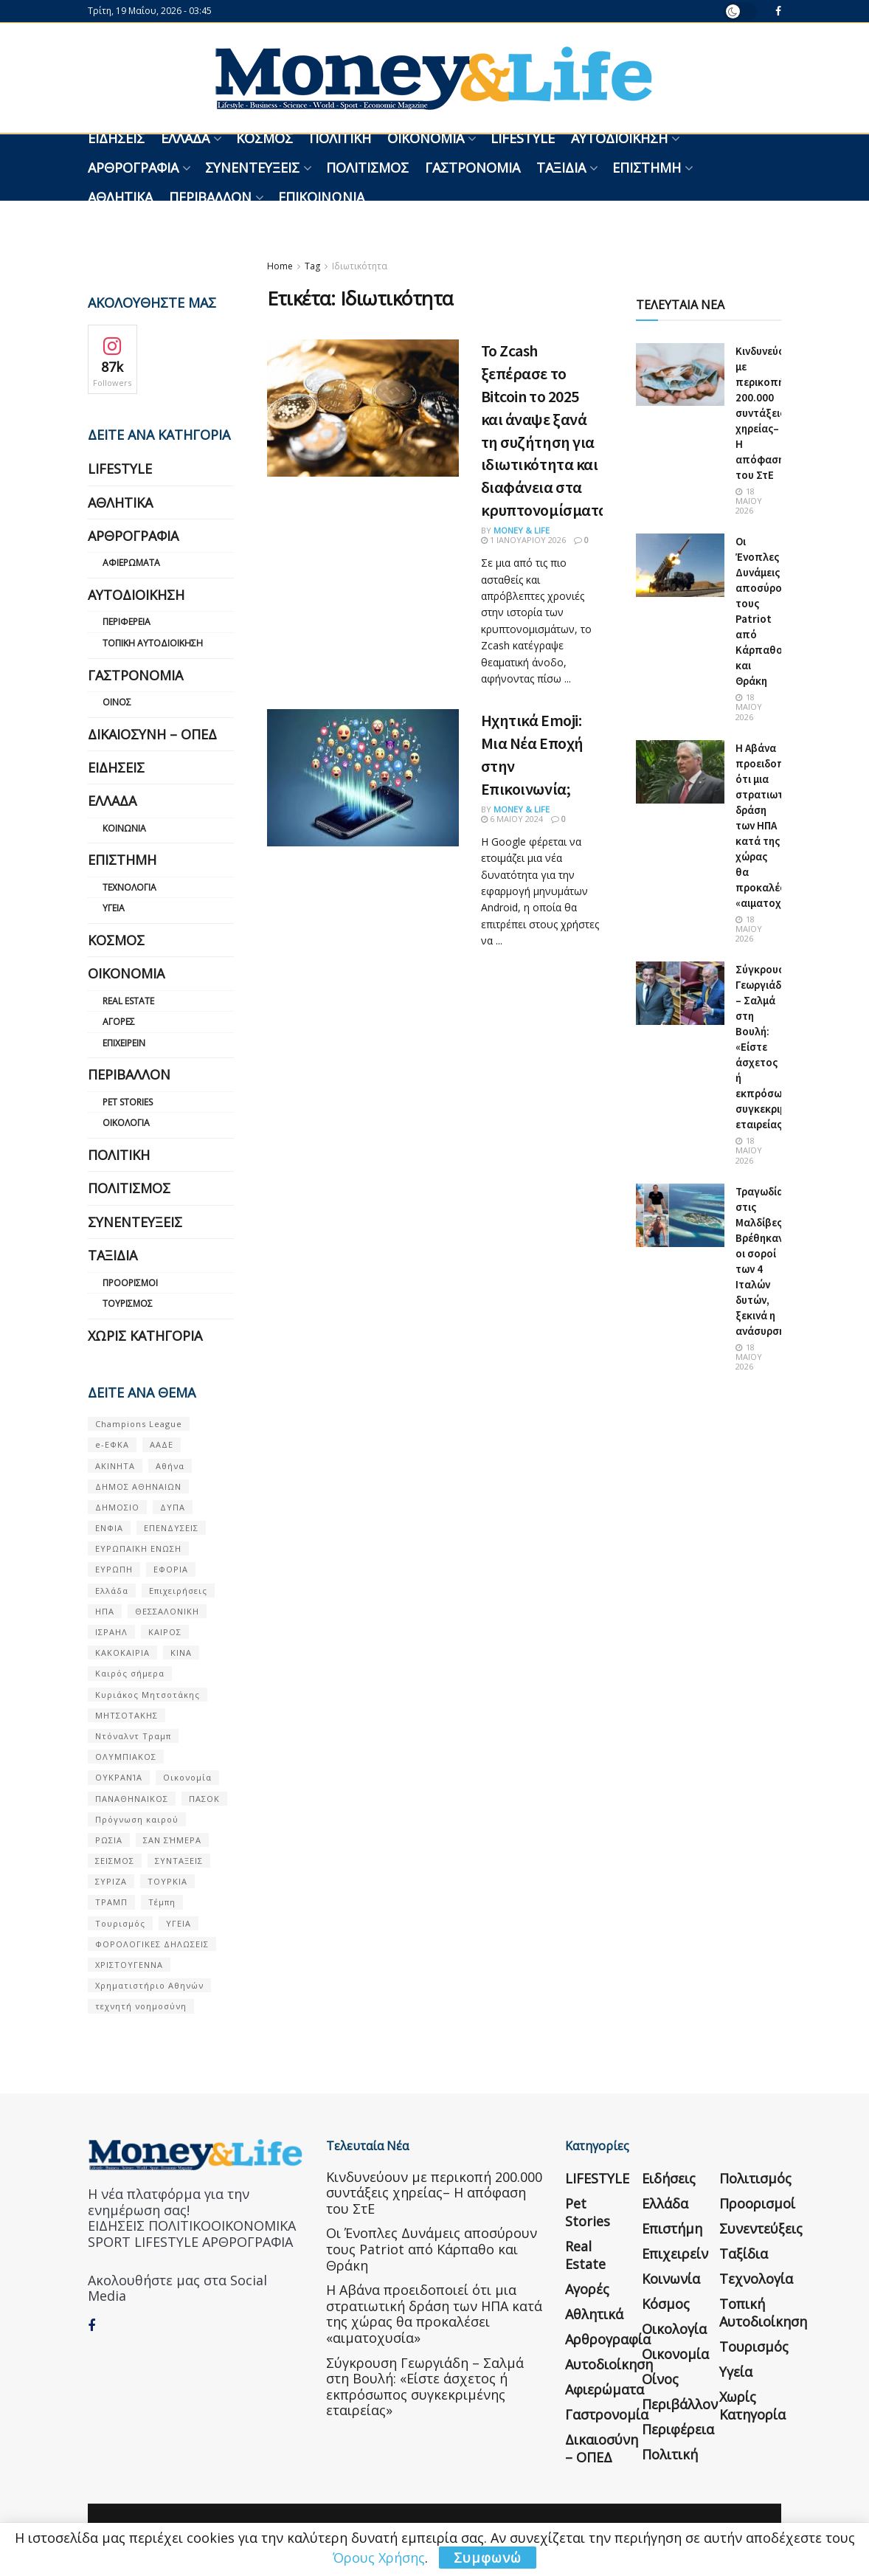  I want to click on ΣΥΡΙΖΑ [ΣΥΡΙΖΑ (82 στοιχεία)], so click(111, 1881).